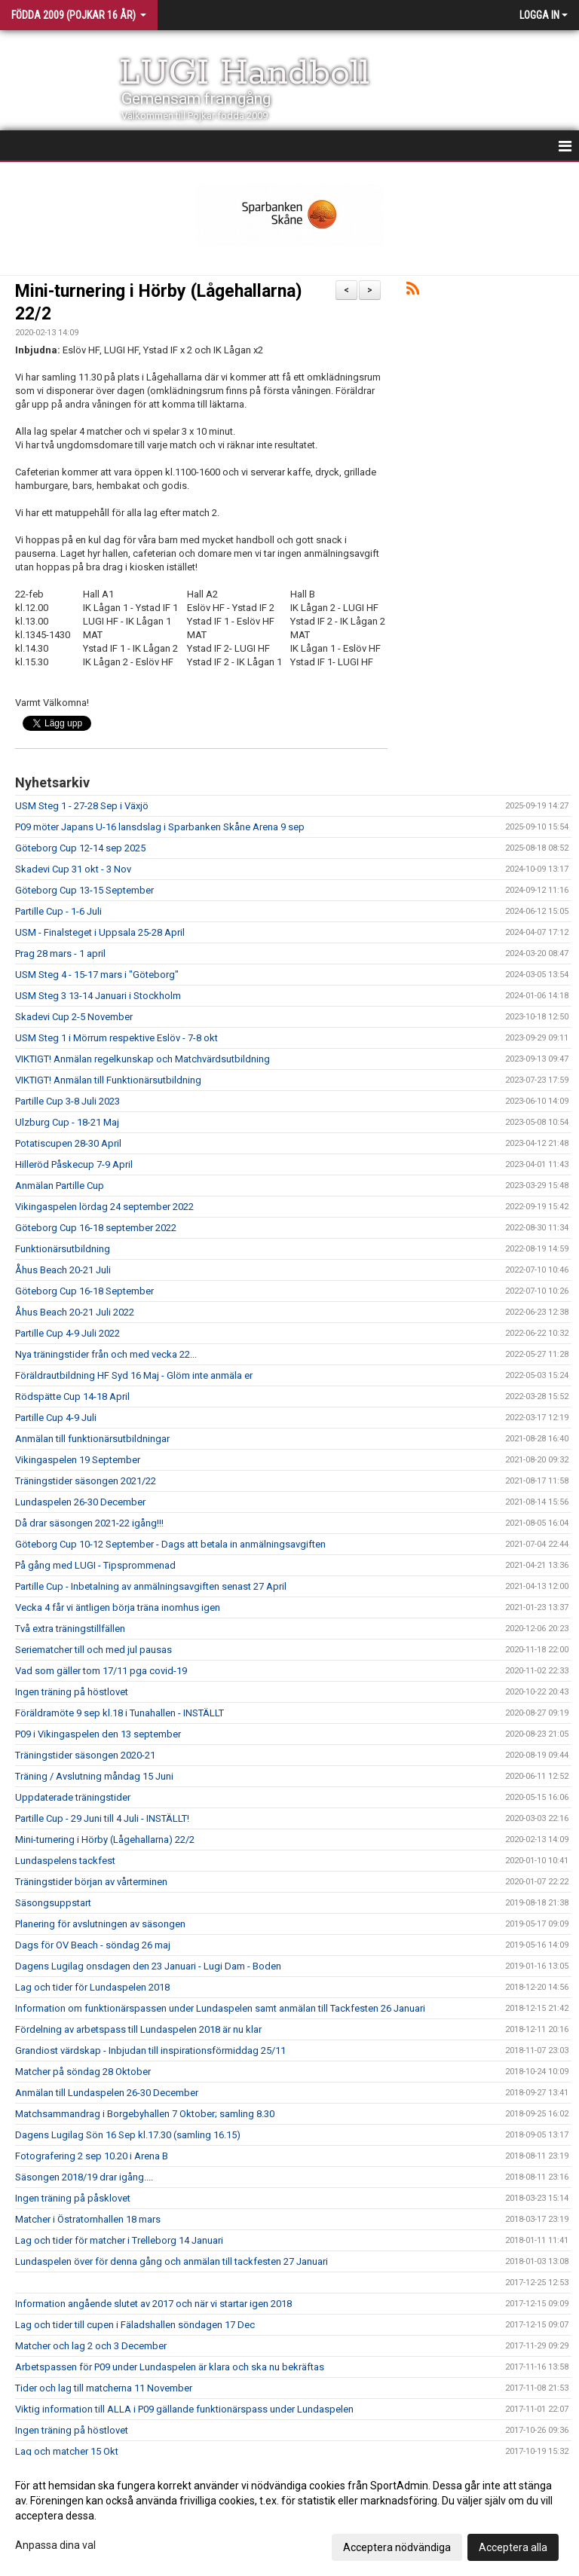 The height and width of the screenshot is (2576, 579). I want to click on Skadevi Cup 31 okt - 3 Nov, so click(73, 869).